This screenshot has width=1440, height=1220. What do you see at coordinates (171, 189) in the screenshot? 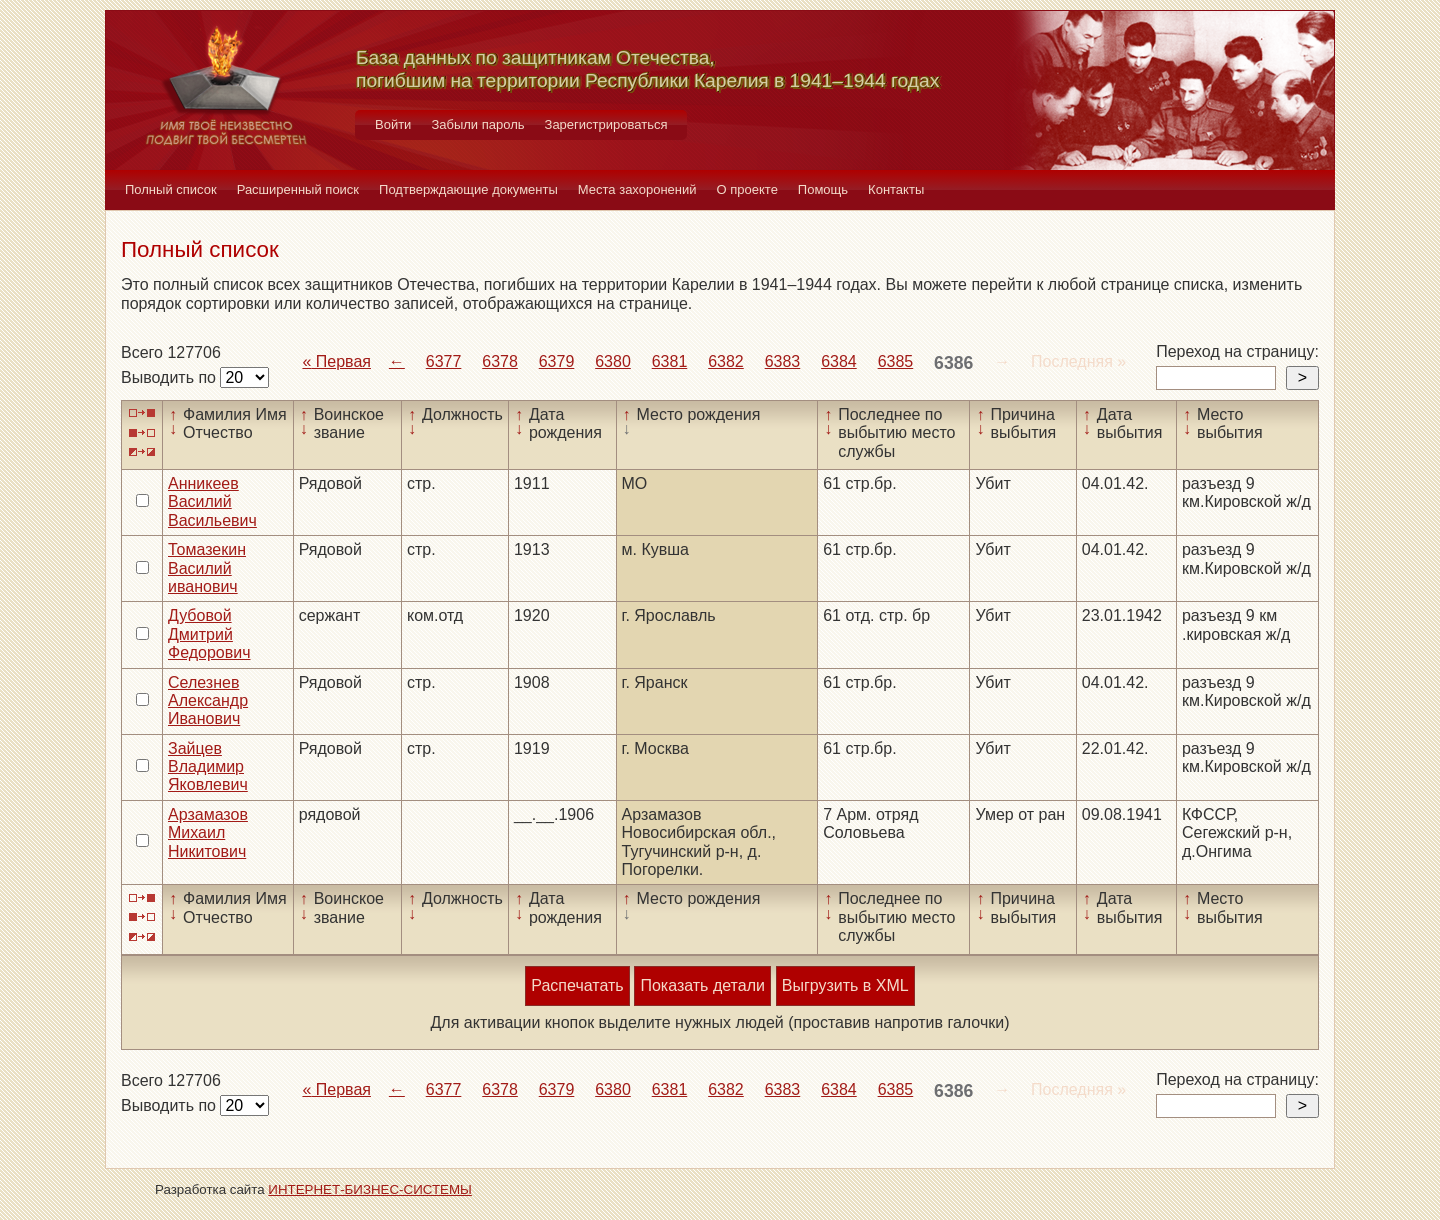
I see `Полный список` at bounding box center [171, 189].